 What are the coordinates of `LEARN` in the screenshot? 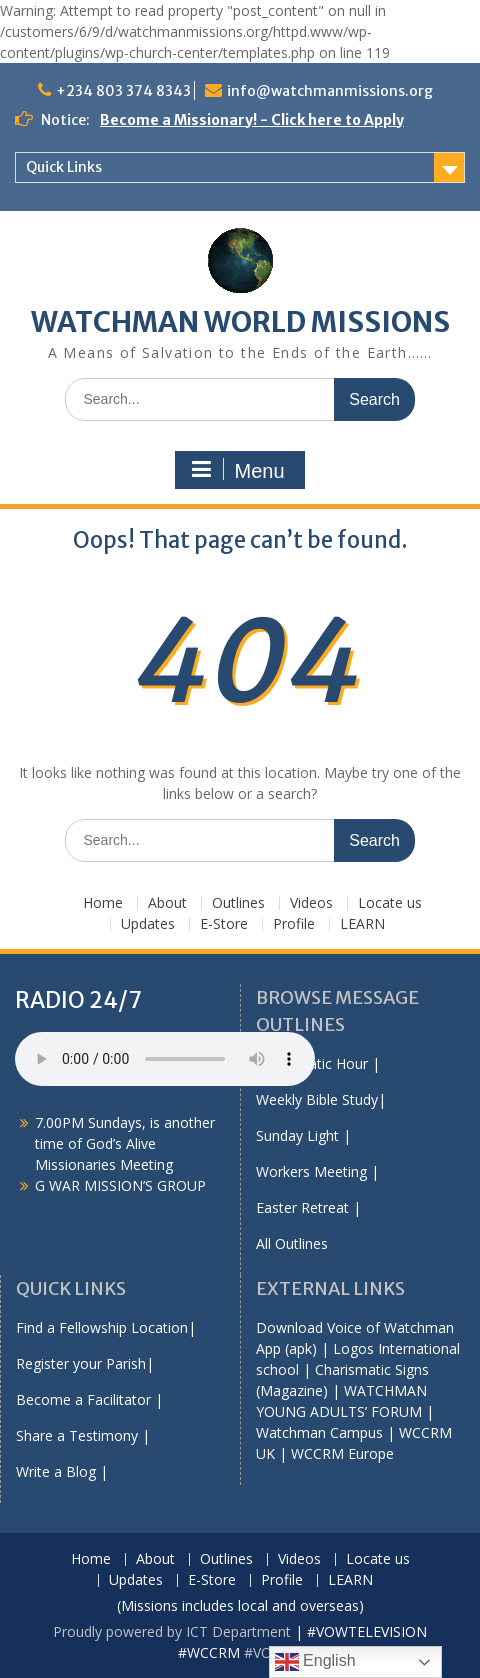 It's located at (362, 924).